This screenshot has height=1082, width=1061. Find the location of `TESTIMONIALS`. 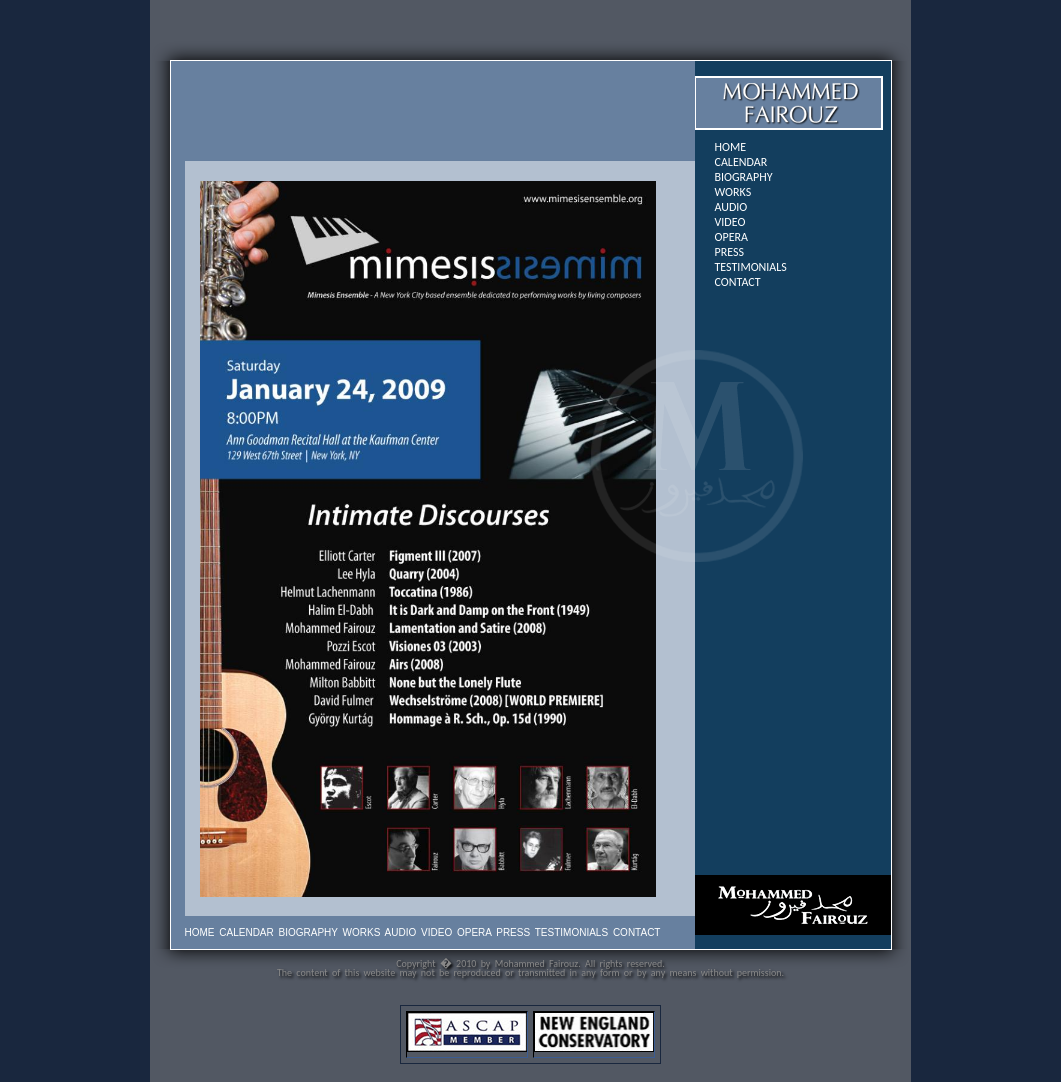

TESTIMONIALS is located at coordinates (751, 267).